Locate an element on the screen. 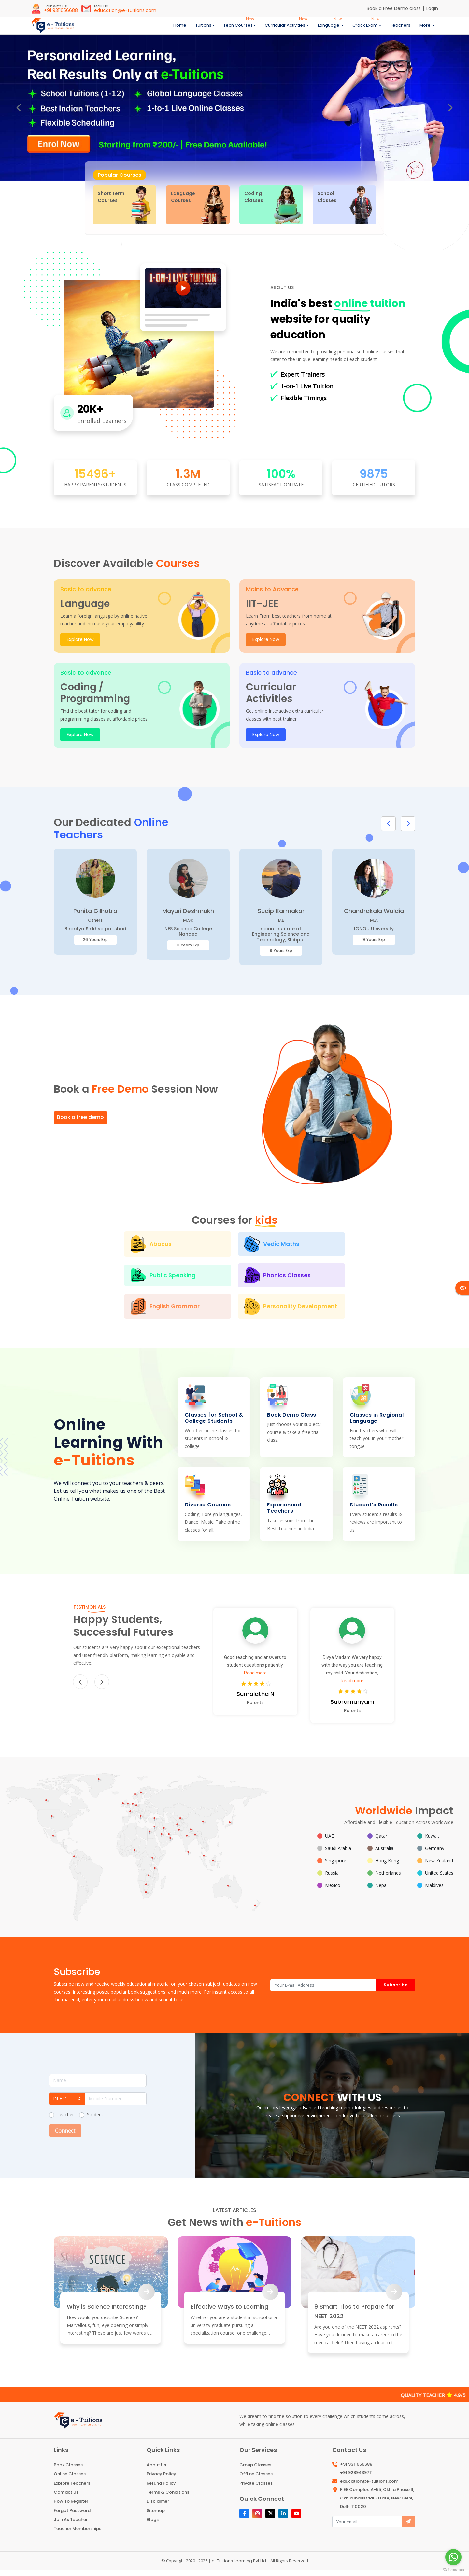 This screenshot has height=2576, width=469. e-Tuitions Learning Pvt Ltd is located at coordinates (239, 2567).